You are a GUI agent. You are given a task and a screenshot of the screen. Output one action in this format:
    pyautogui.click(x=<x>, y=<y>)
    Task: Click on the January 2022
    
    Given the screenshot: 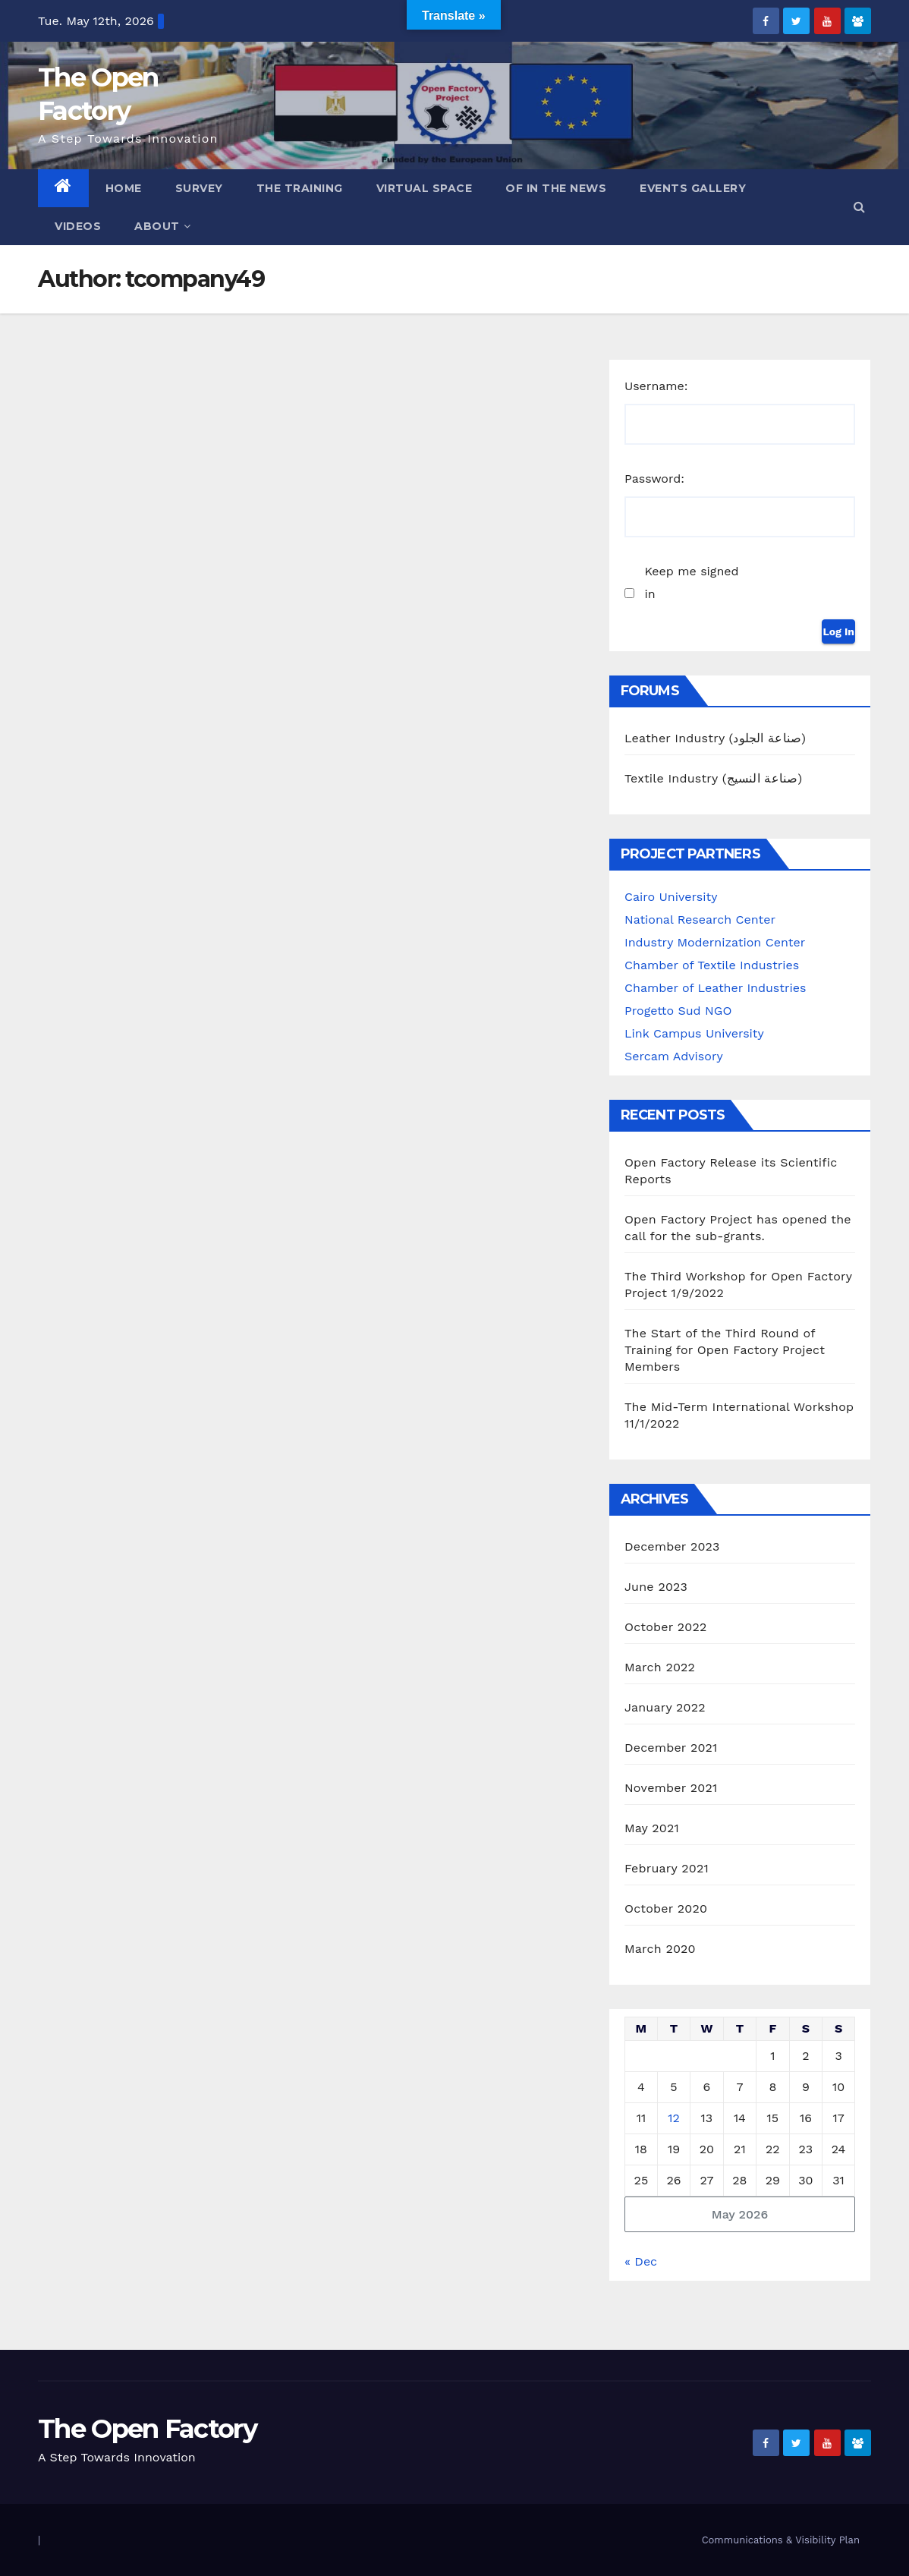 What is the action you would take?
    pyautogui.click(x=665, y=1707)
    